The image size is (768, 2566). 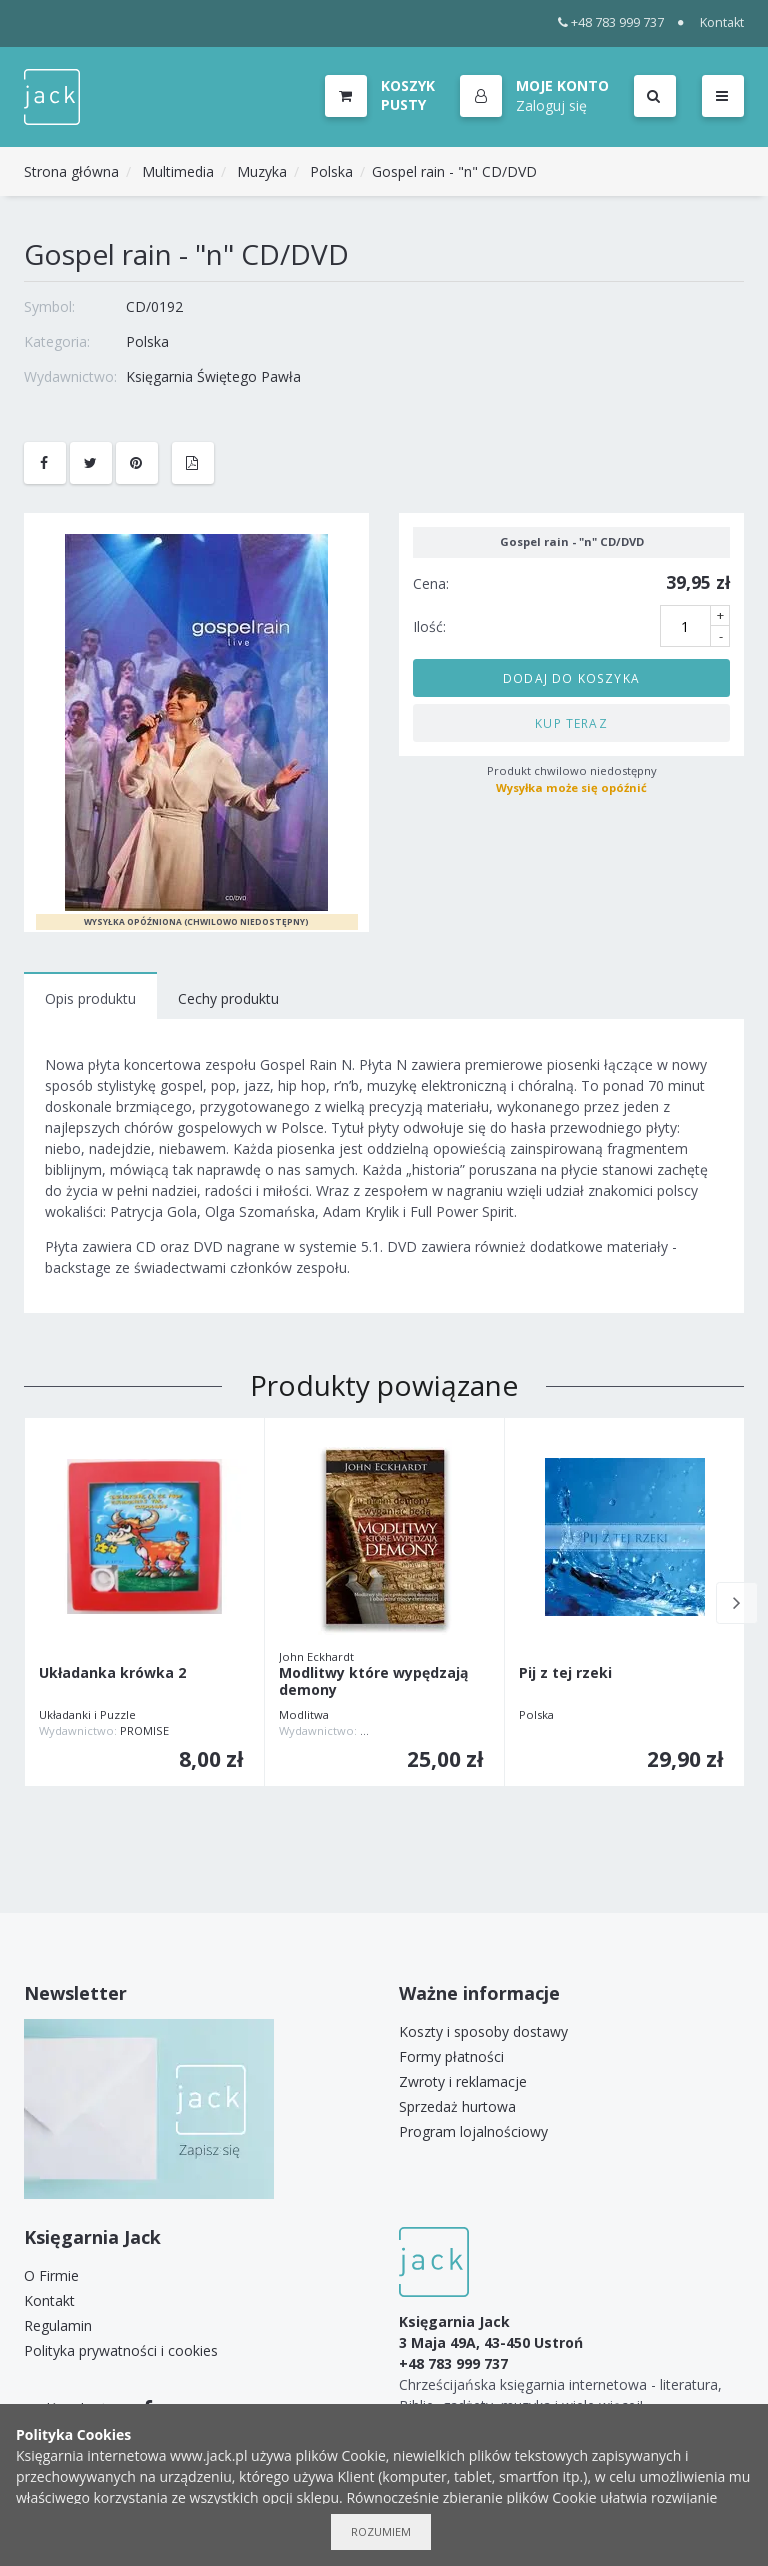 What do you see at coordinates (737, 1603) in the screenshot?
I see `Next` at bounding box center [737, 1603].